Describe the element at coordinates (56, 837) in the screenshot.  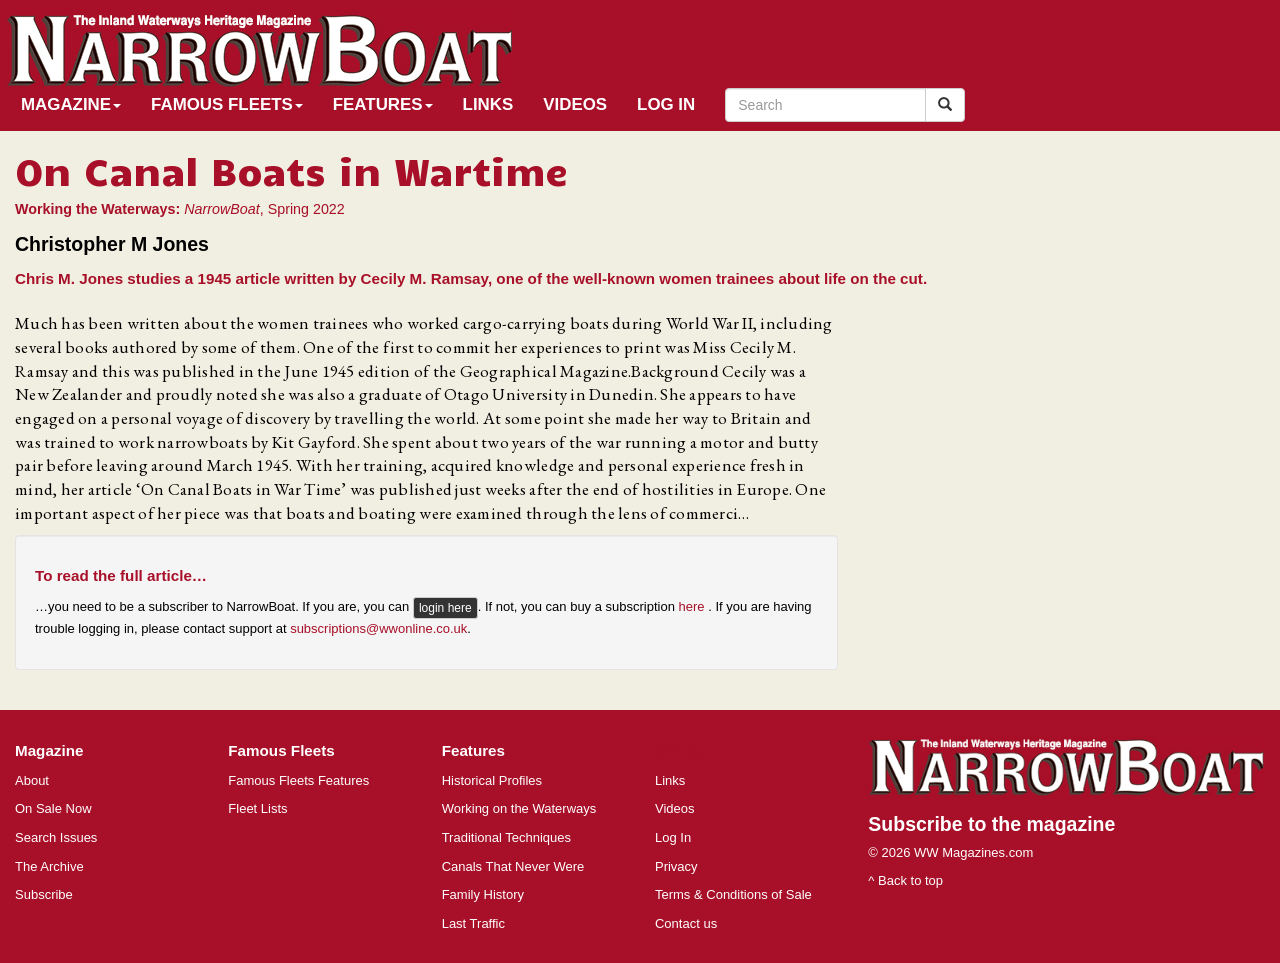
I see `Search Issues` at that location.